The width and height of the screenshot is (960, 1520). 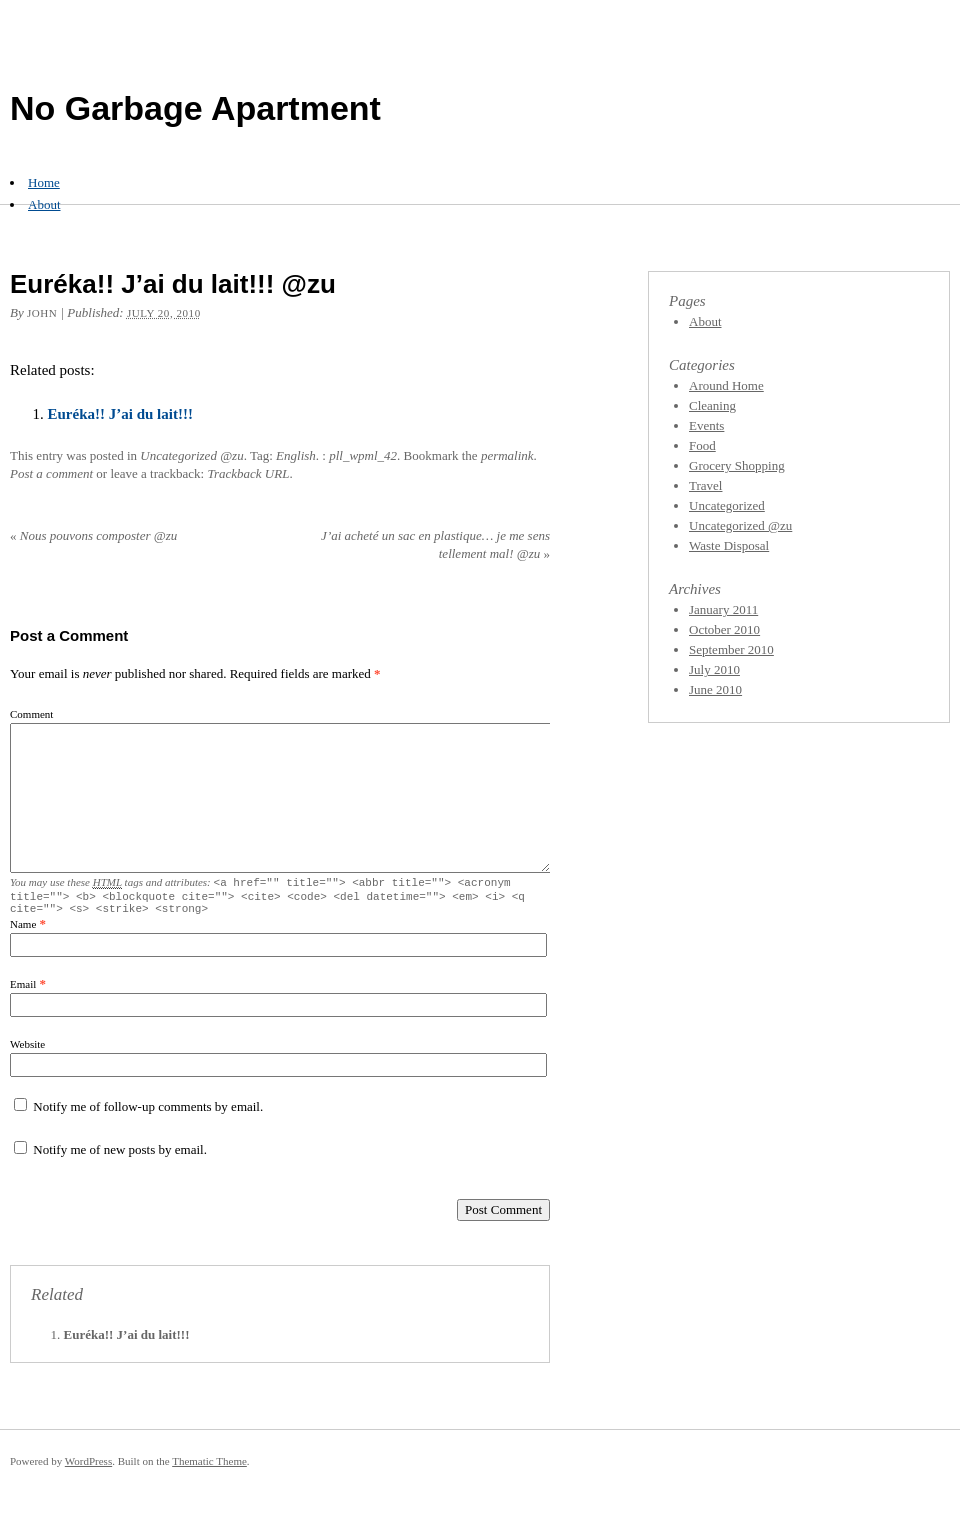 I want to click on Comment, so click(x=31, y=714).